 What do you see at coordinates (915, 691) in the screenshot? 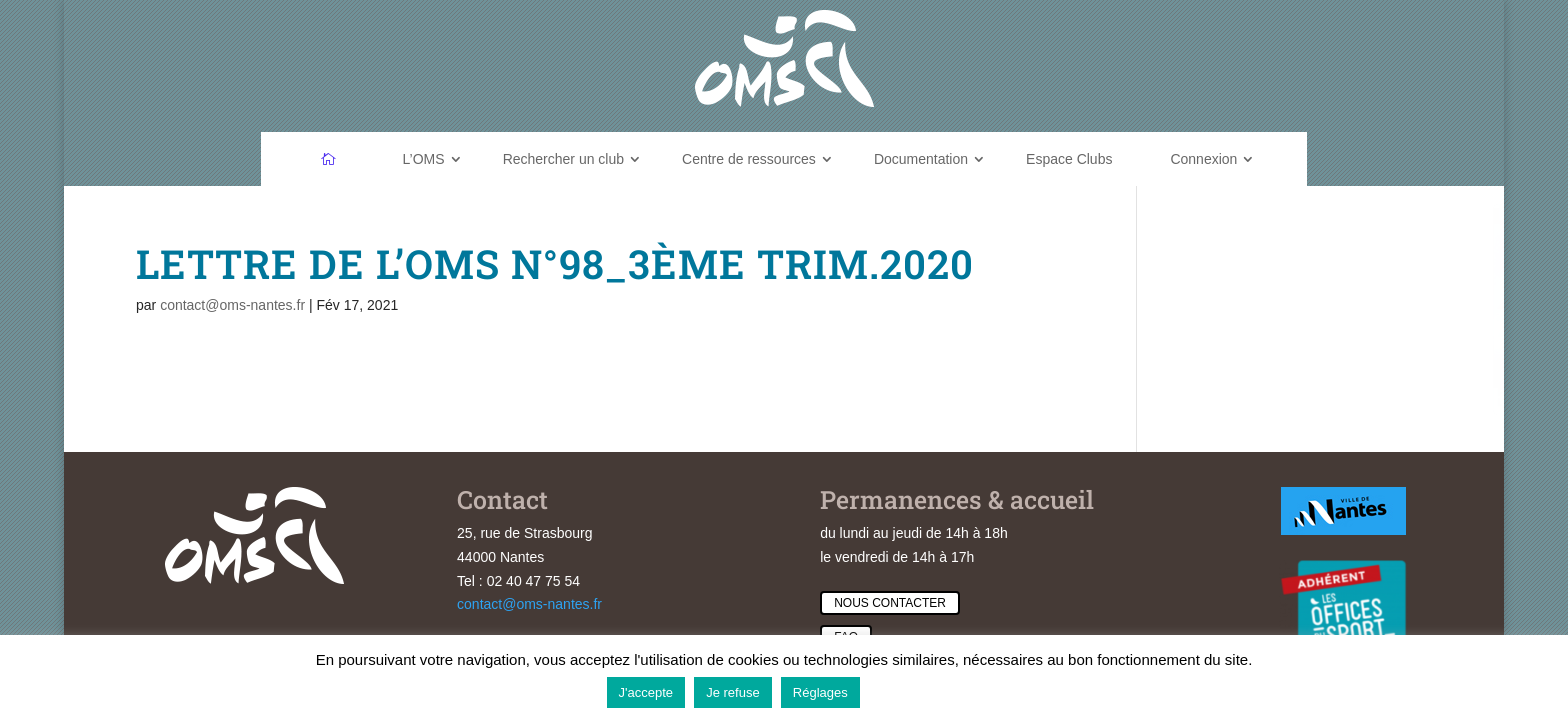
I see `En savoir plus` at bounding box center [915, 691].